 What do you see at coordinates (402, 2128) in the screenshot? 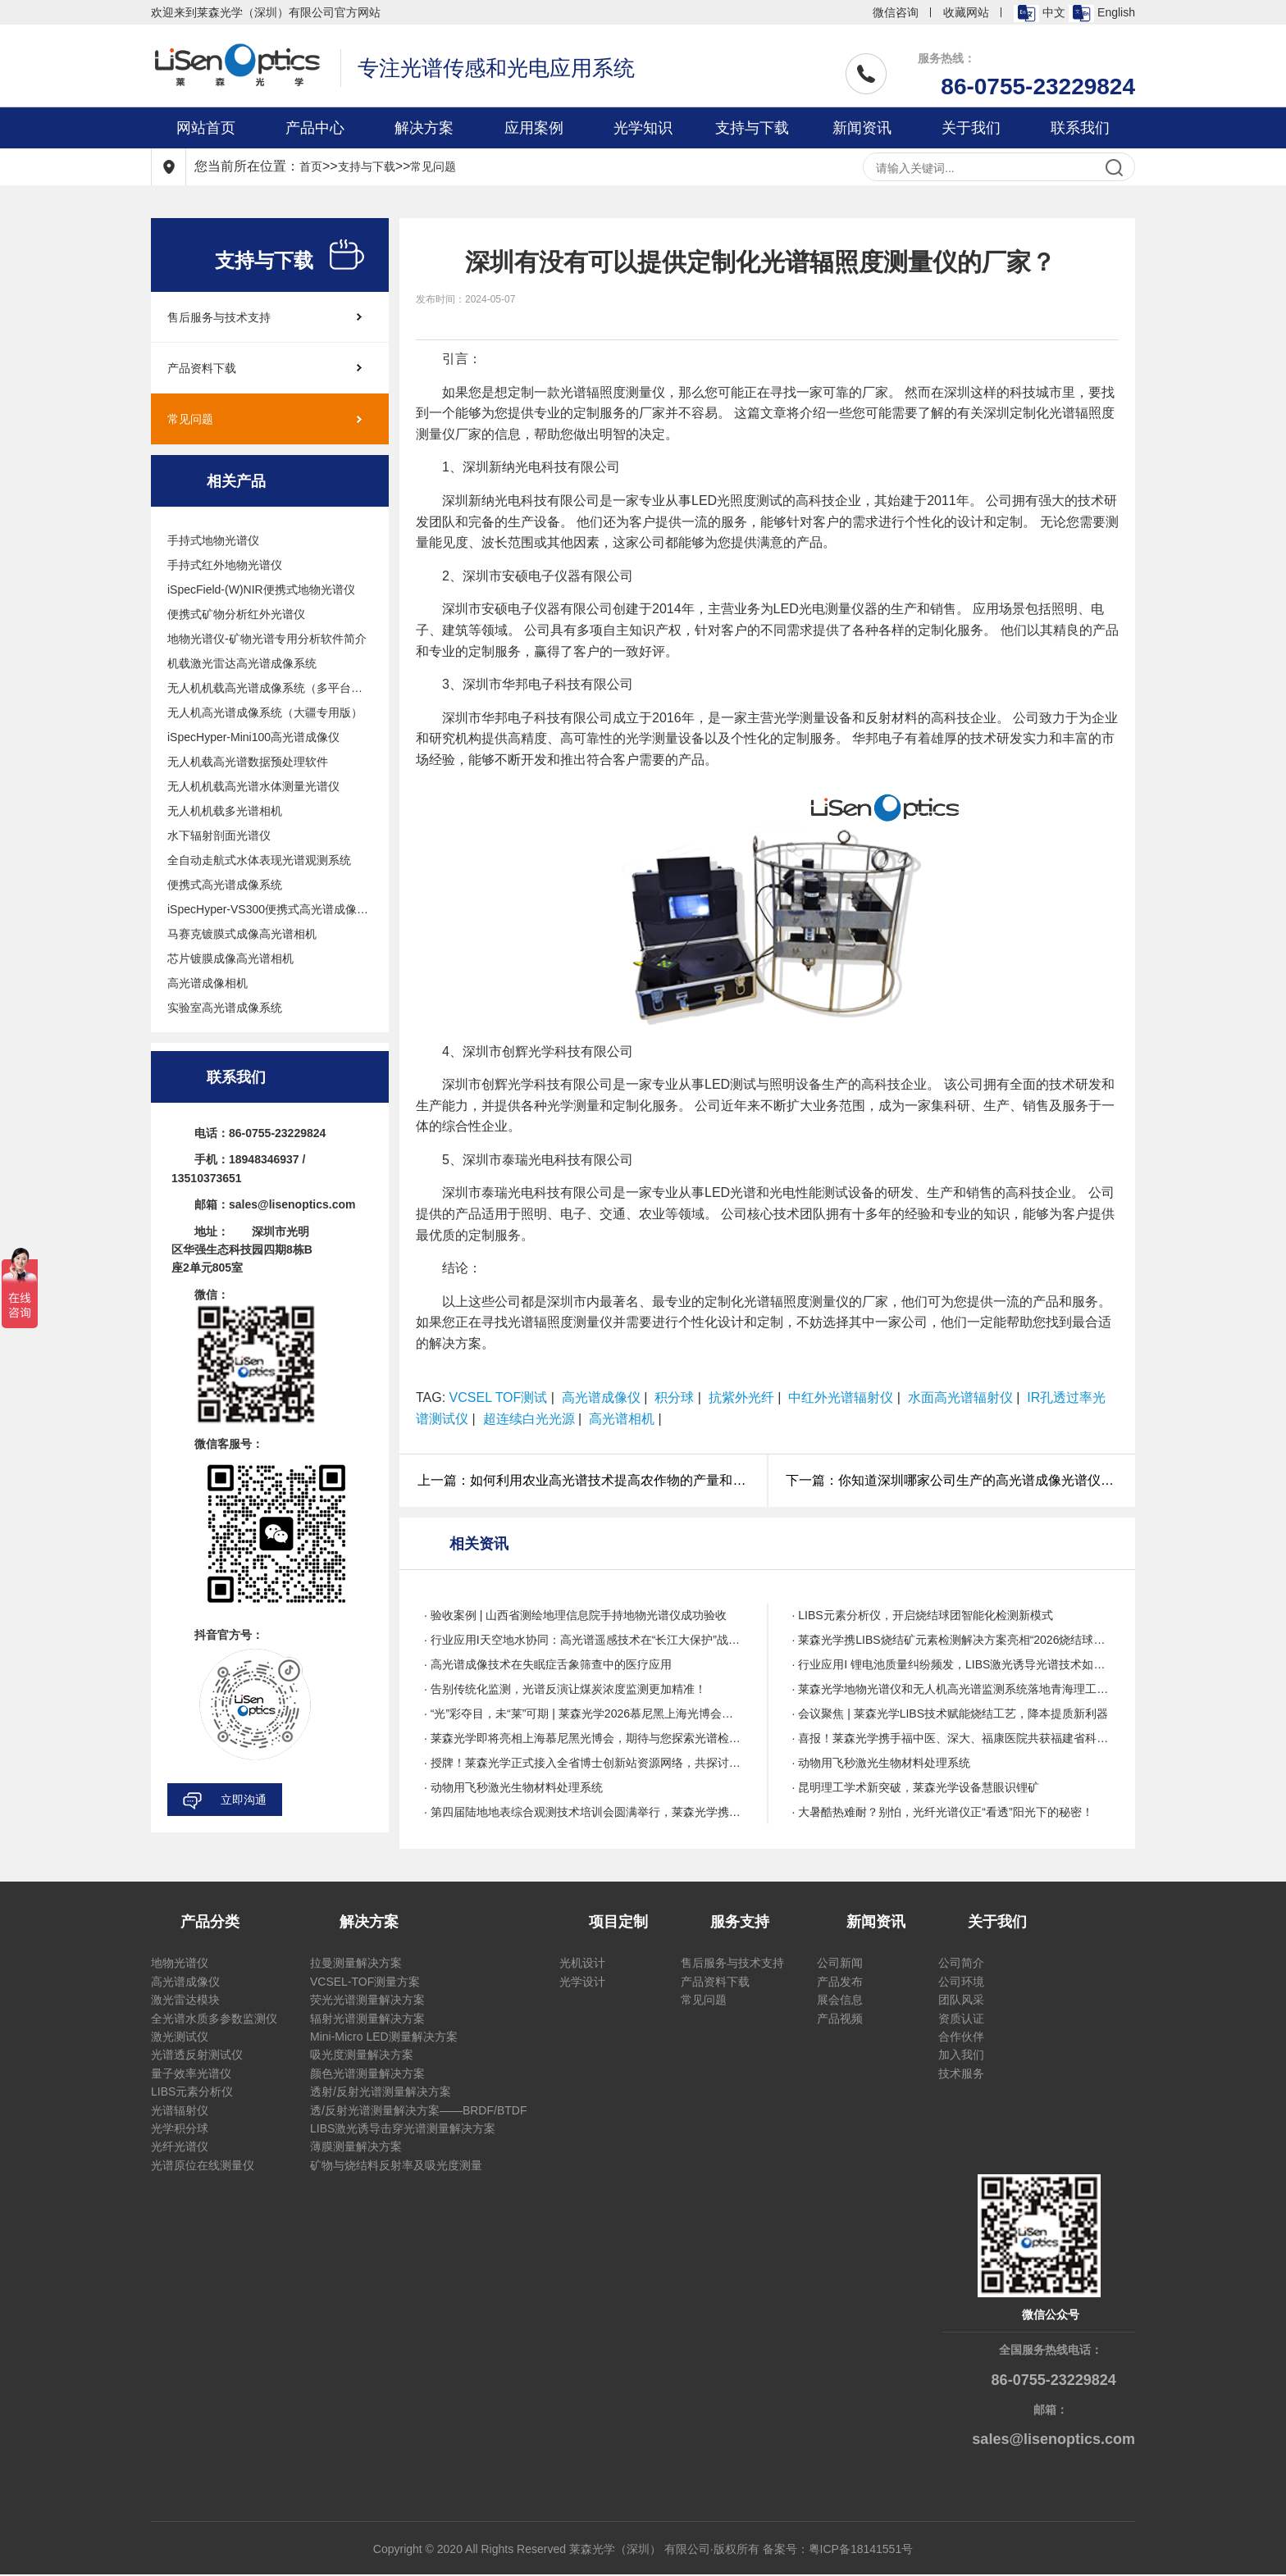
I see `LIBS激光诱导击穿光谱测量解决方案` at bounding box center [402, 2128].